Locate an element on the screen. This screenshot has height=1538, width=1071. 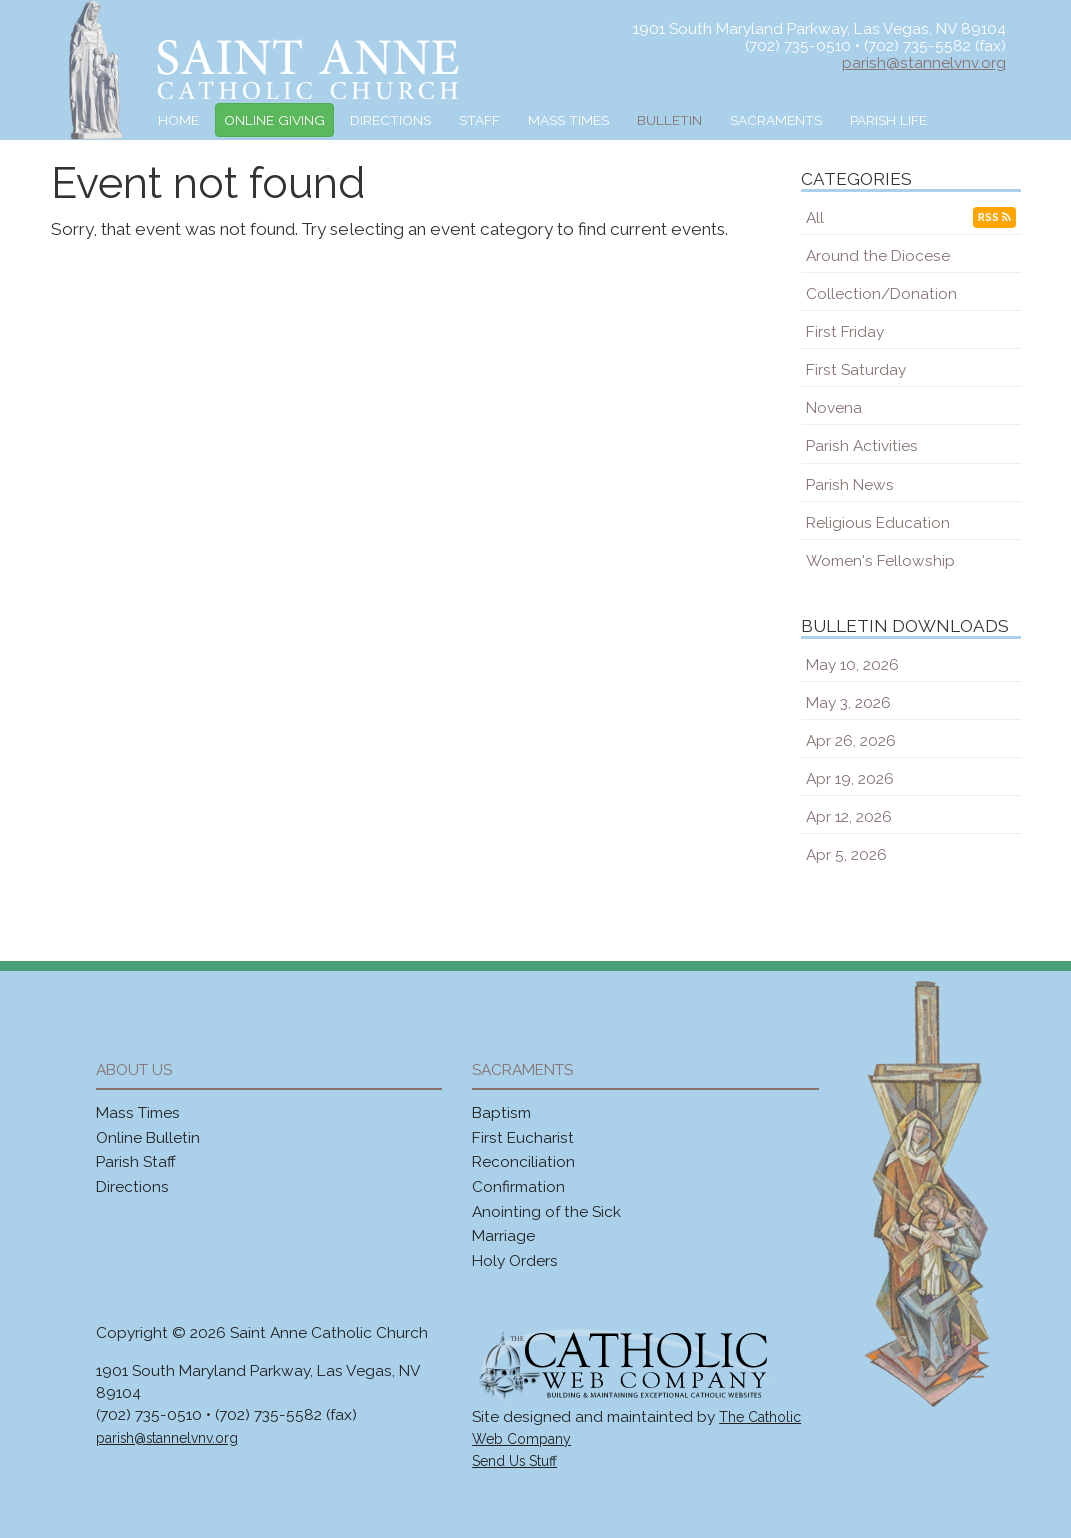
Parish Staff is located at coordinates (136, 1161).